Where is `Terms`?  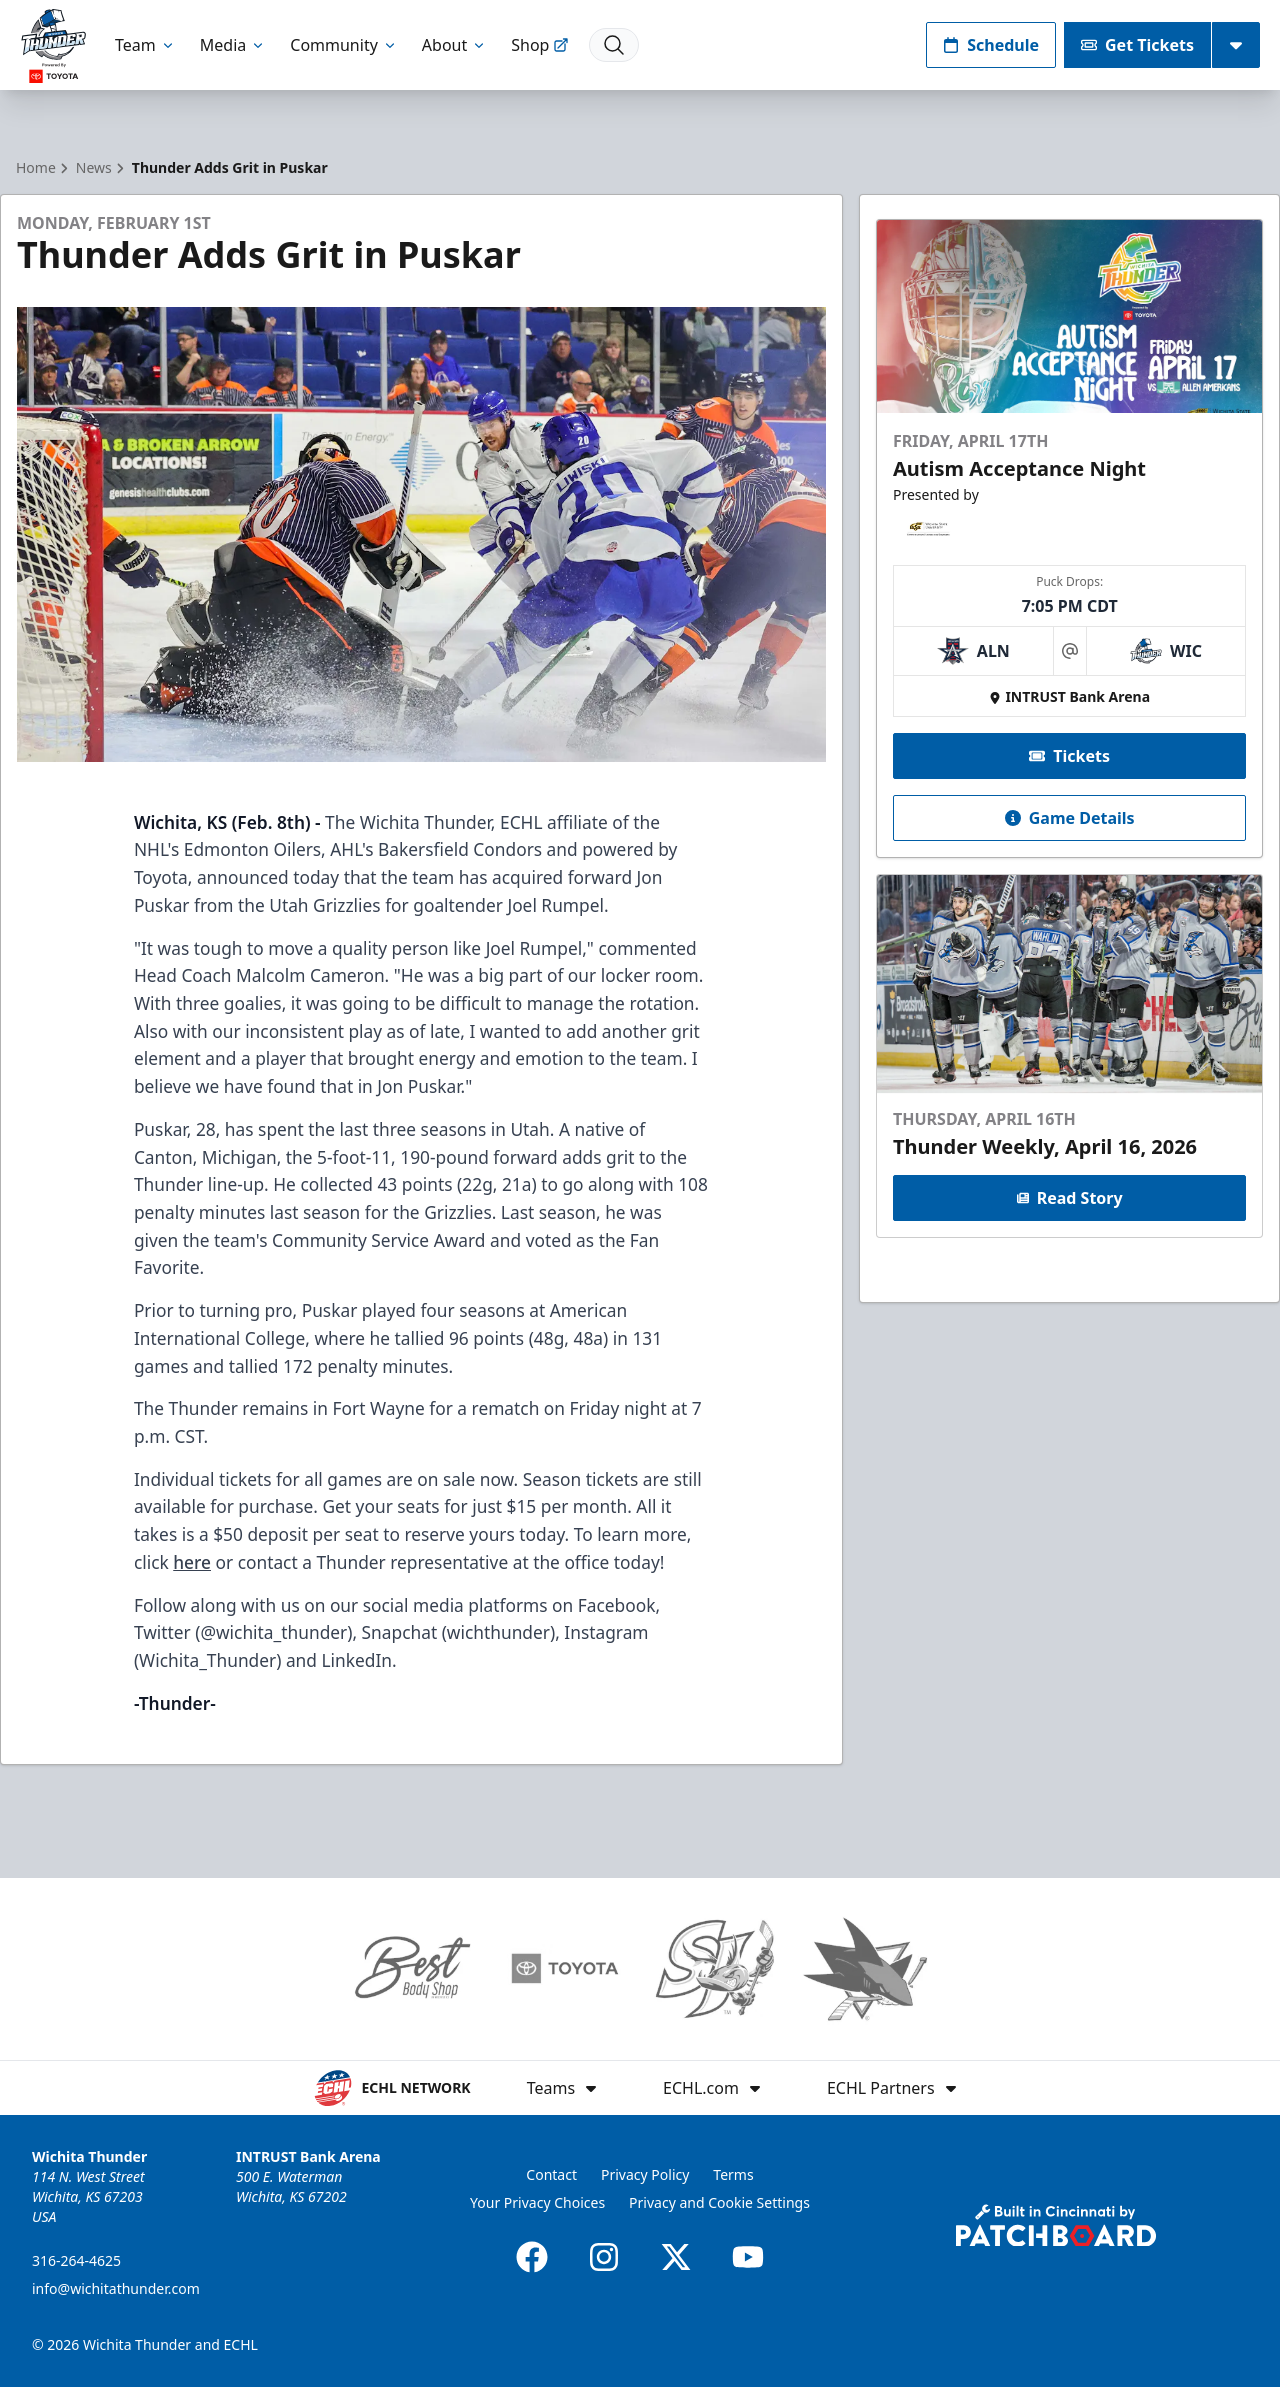
Terms is located at coordinates (733, 2174).